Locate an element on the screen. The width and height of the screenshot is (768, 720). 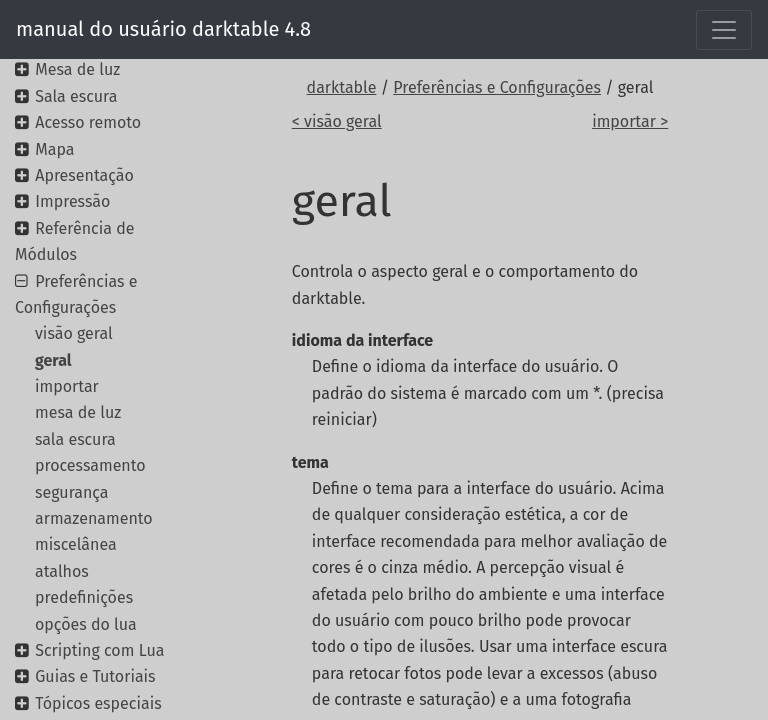
Mapa is located at coordinates (54, 149).